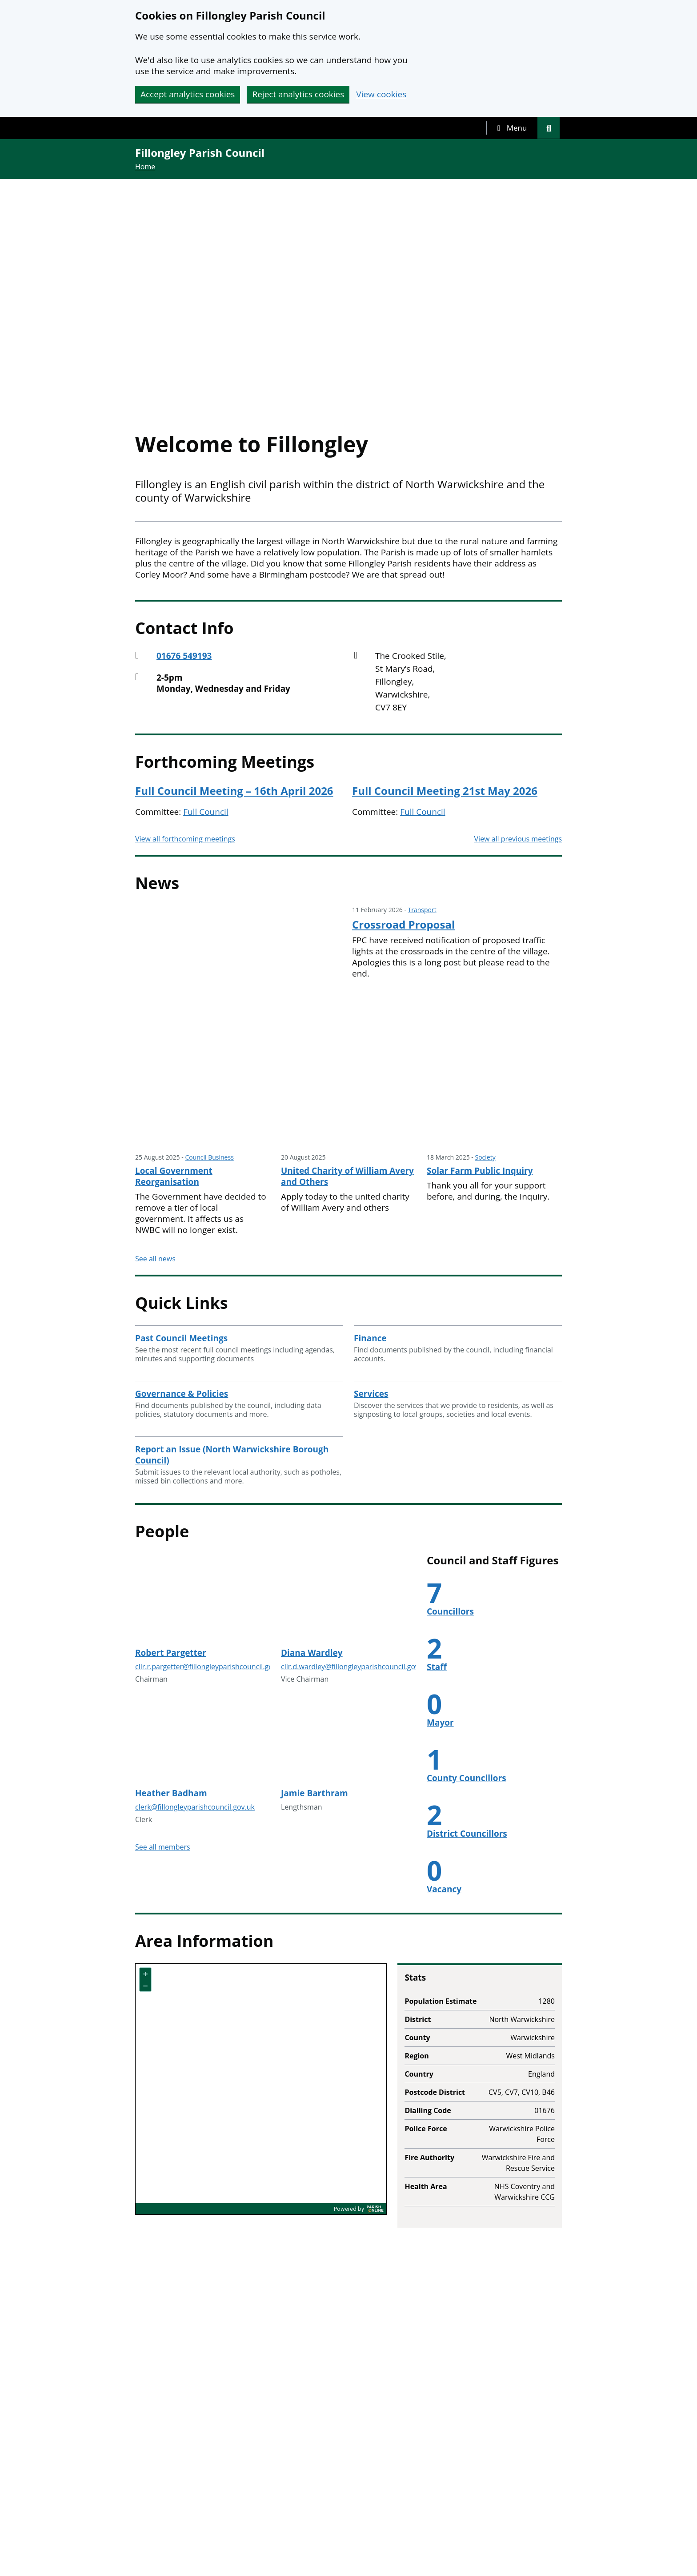  I want to click on Reject analytics cookies, so click(298, 94).